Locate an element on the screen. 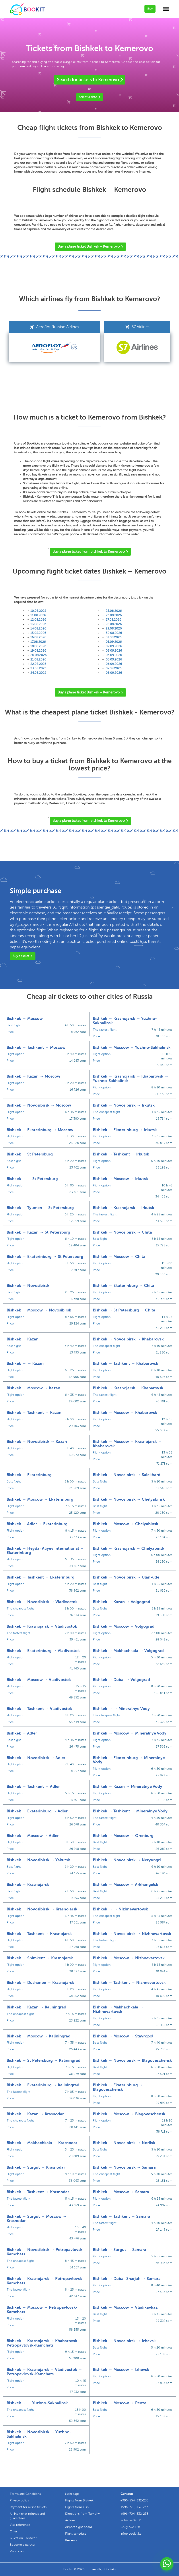 This screenshot has width=179, height=2576. info is located at coordinates (131, 2533).